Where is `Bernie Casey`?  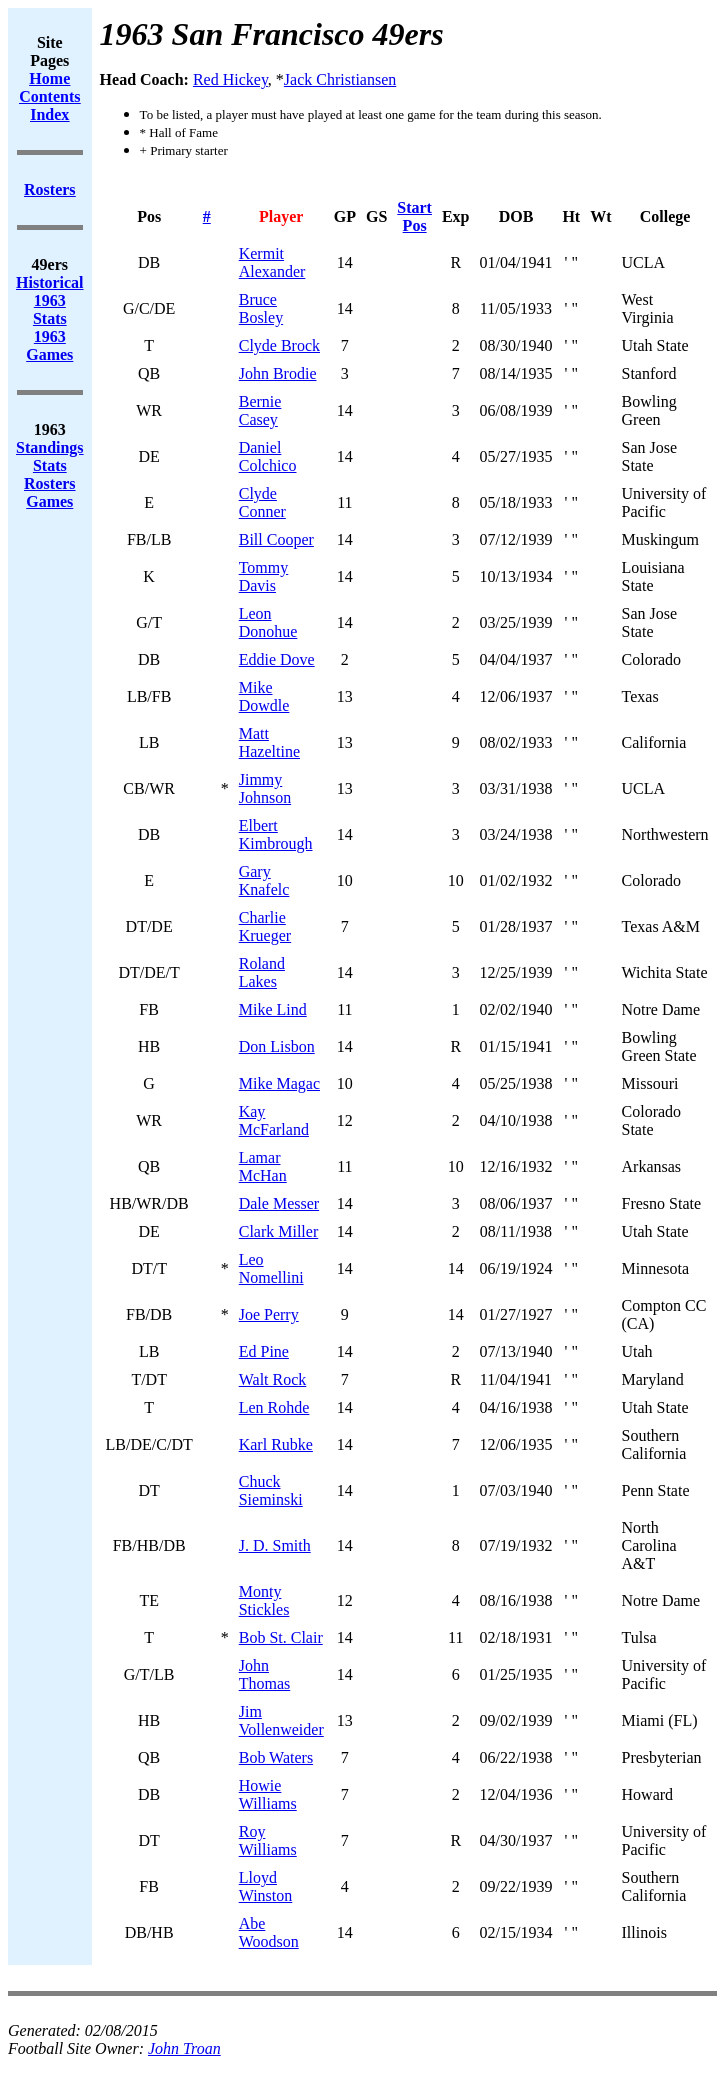
Bernie Casey is located at coordinates (260, 410).